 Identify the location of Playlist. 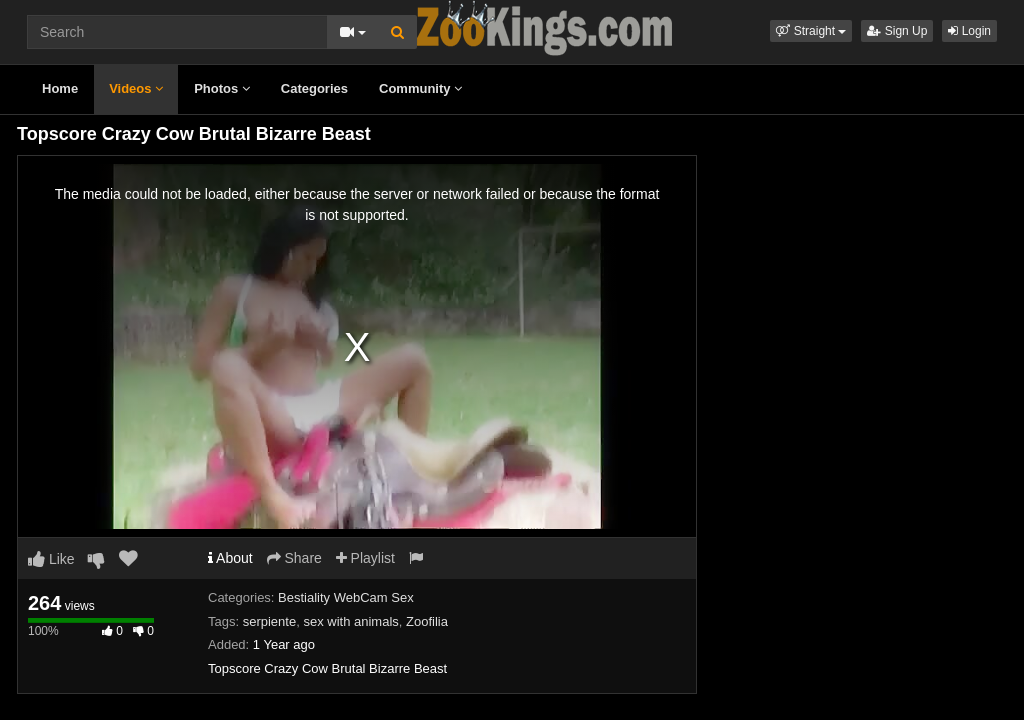
(365, 558).